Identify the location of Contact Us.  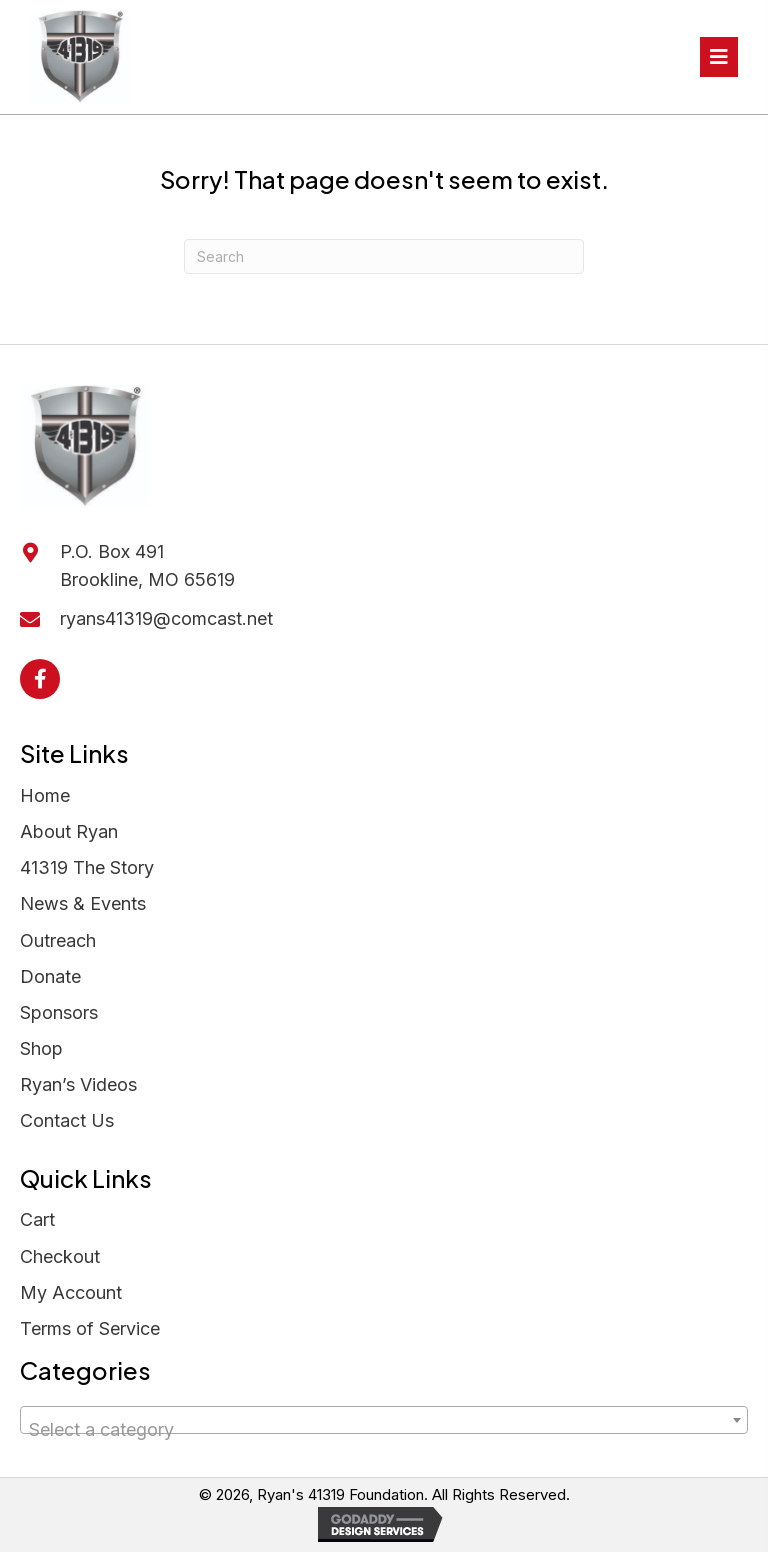
(67, 1120).